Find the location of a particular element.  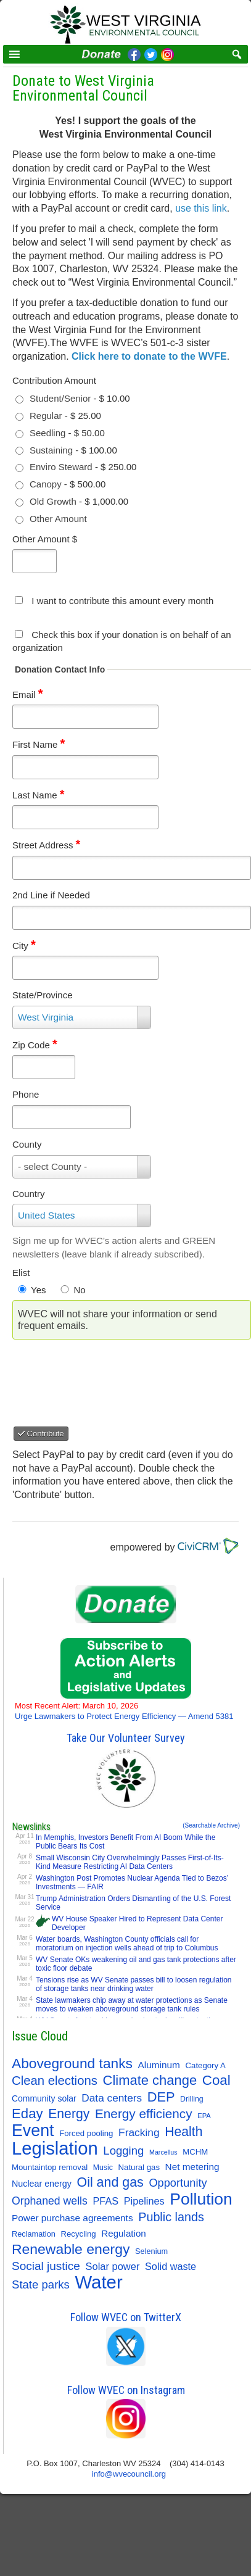

Orphaned wells [Orphaned wells (30 items)] is located at coordinates (50, 2201).